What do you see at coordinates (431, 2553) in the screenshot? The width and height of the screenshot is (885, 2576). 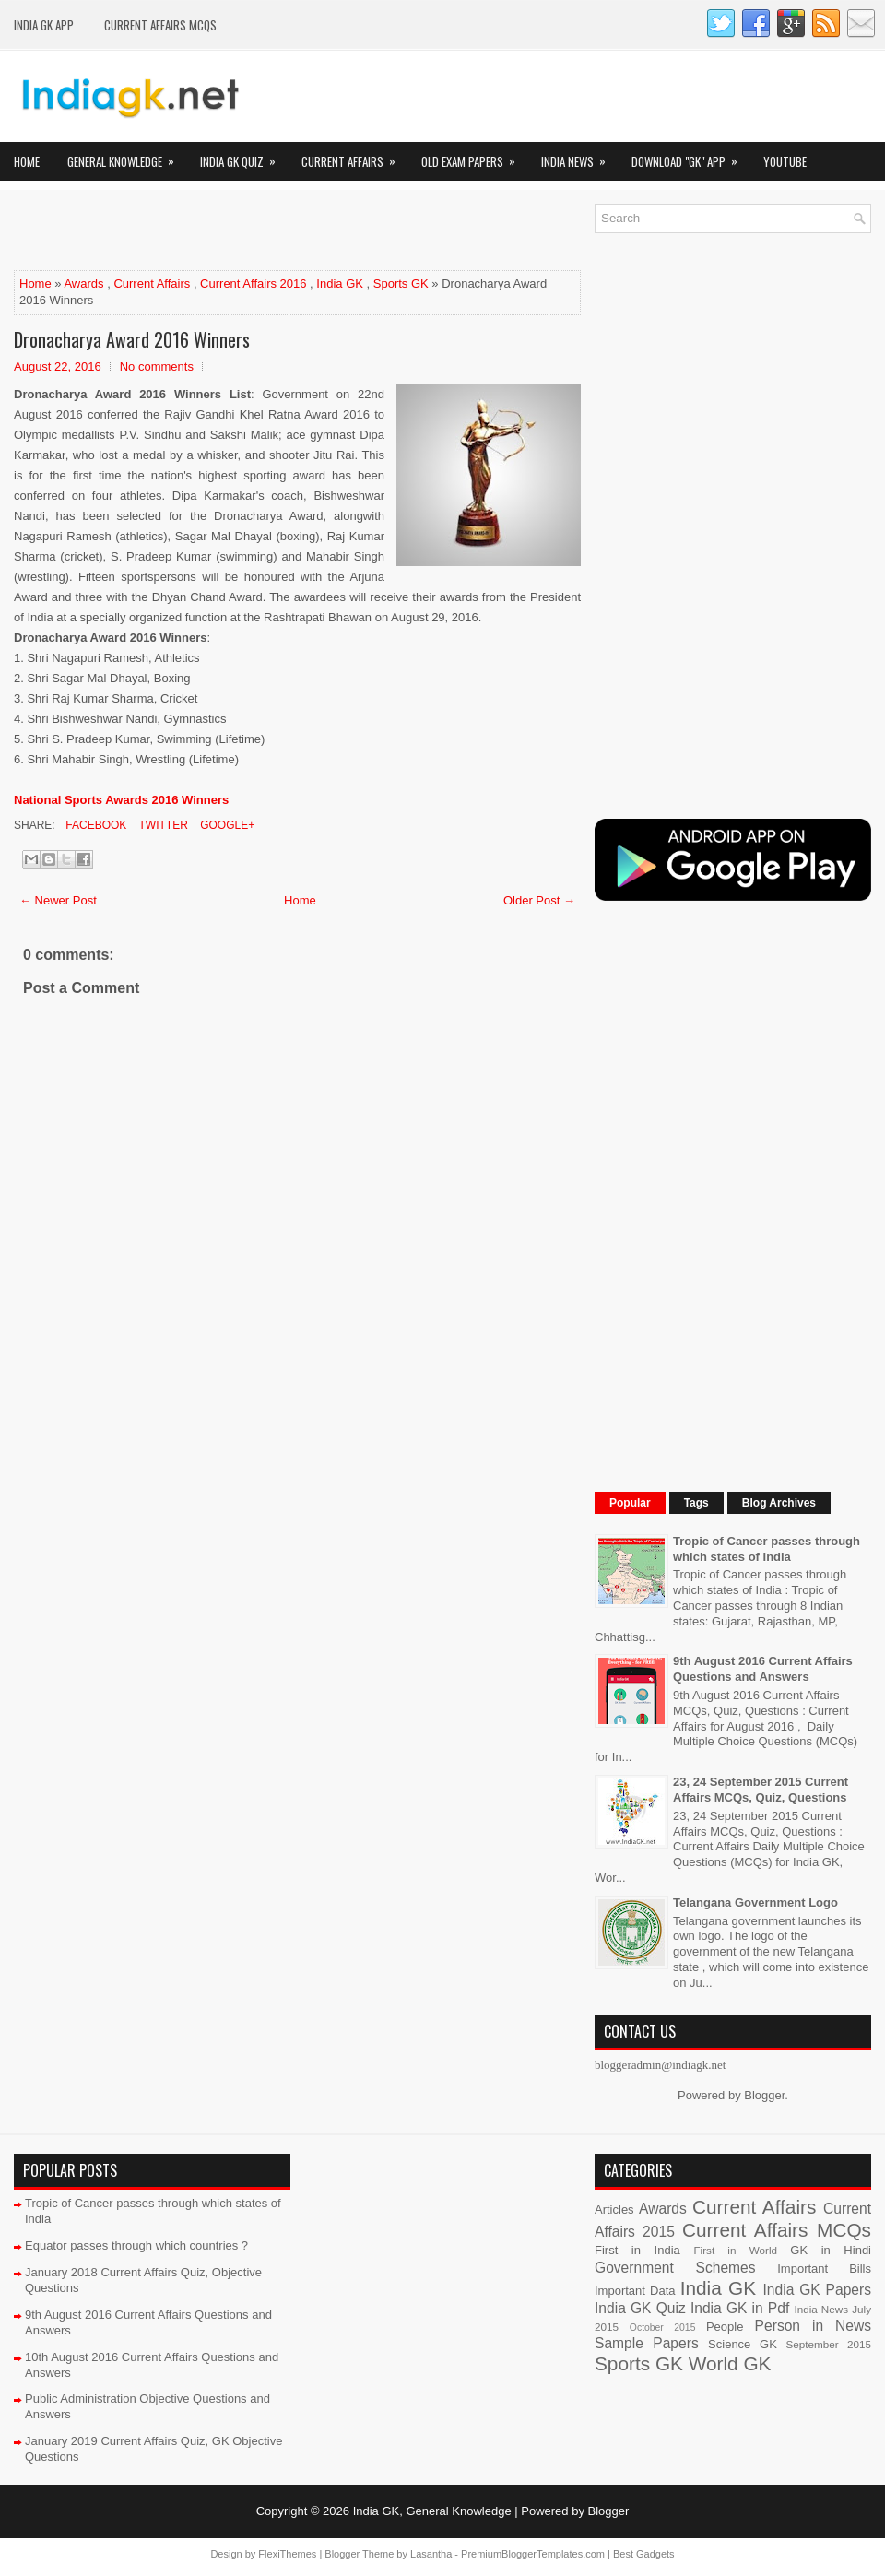 I see `Lasantha` at bounding box center [431, 2553].